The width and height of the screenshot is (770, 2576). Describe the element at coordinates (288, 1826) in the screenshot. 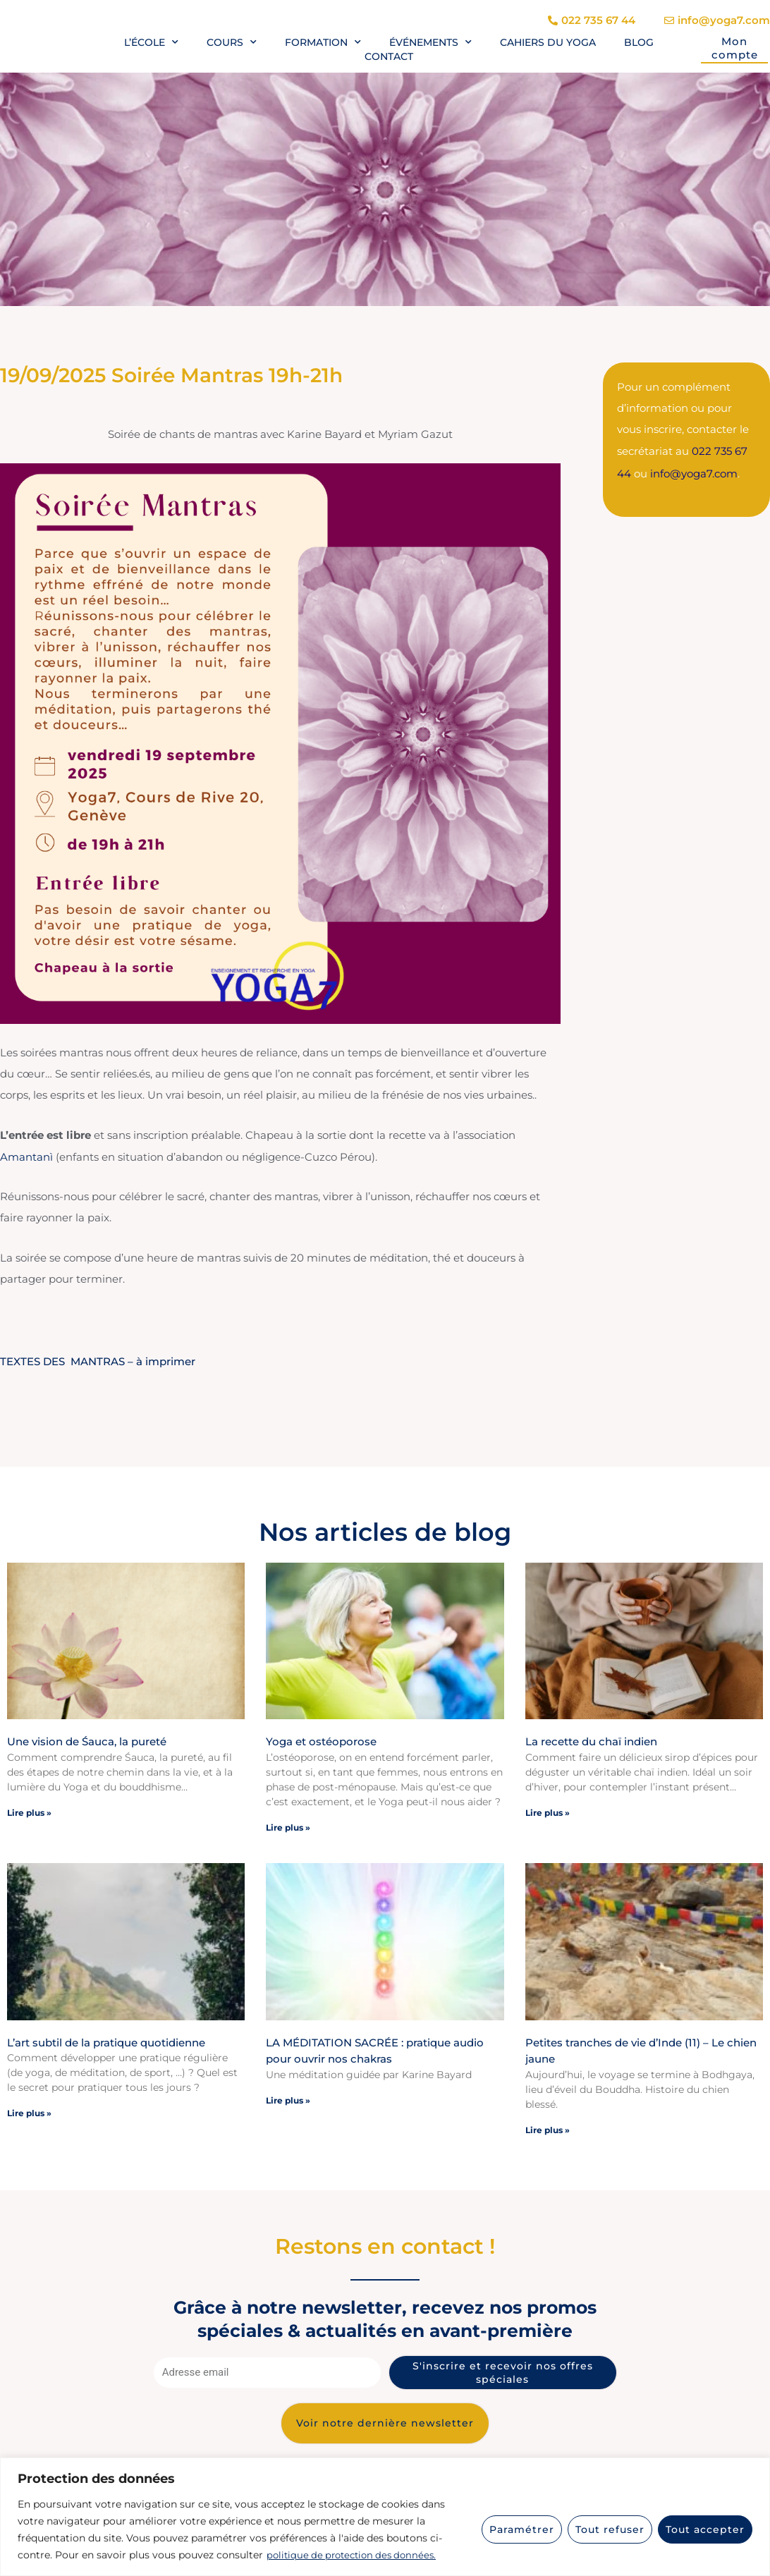

I see `Lire plus » [En savoir plus sur Yoga et ostéoporose]` at that location.